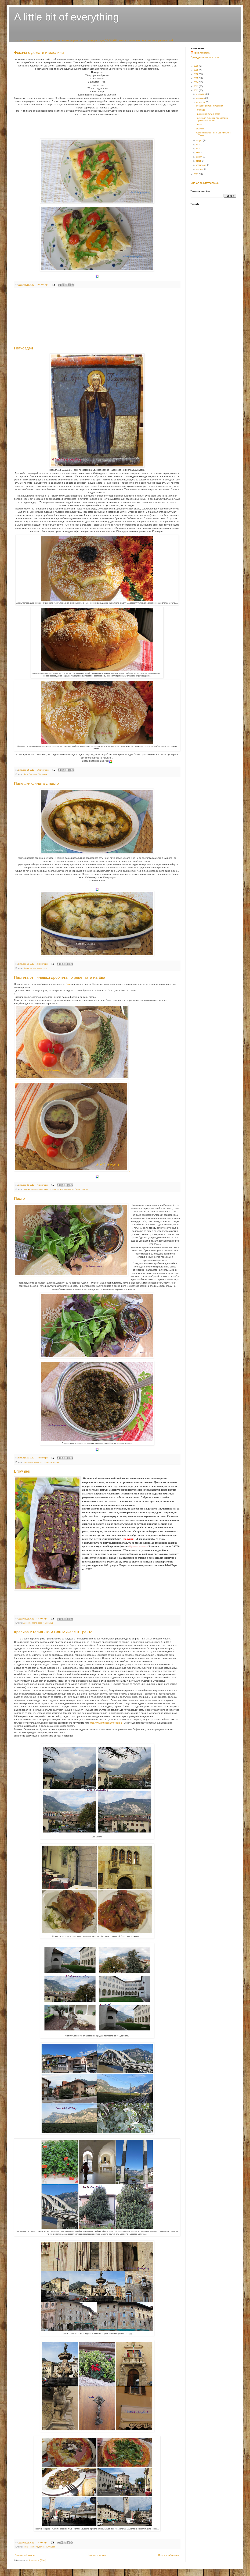  What do you see at coordinates (199, 140) in the screenshot?
I see `август` at bounding box center [199, 140].